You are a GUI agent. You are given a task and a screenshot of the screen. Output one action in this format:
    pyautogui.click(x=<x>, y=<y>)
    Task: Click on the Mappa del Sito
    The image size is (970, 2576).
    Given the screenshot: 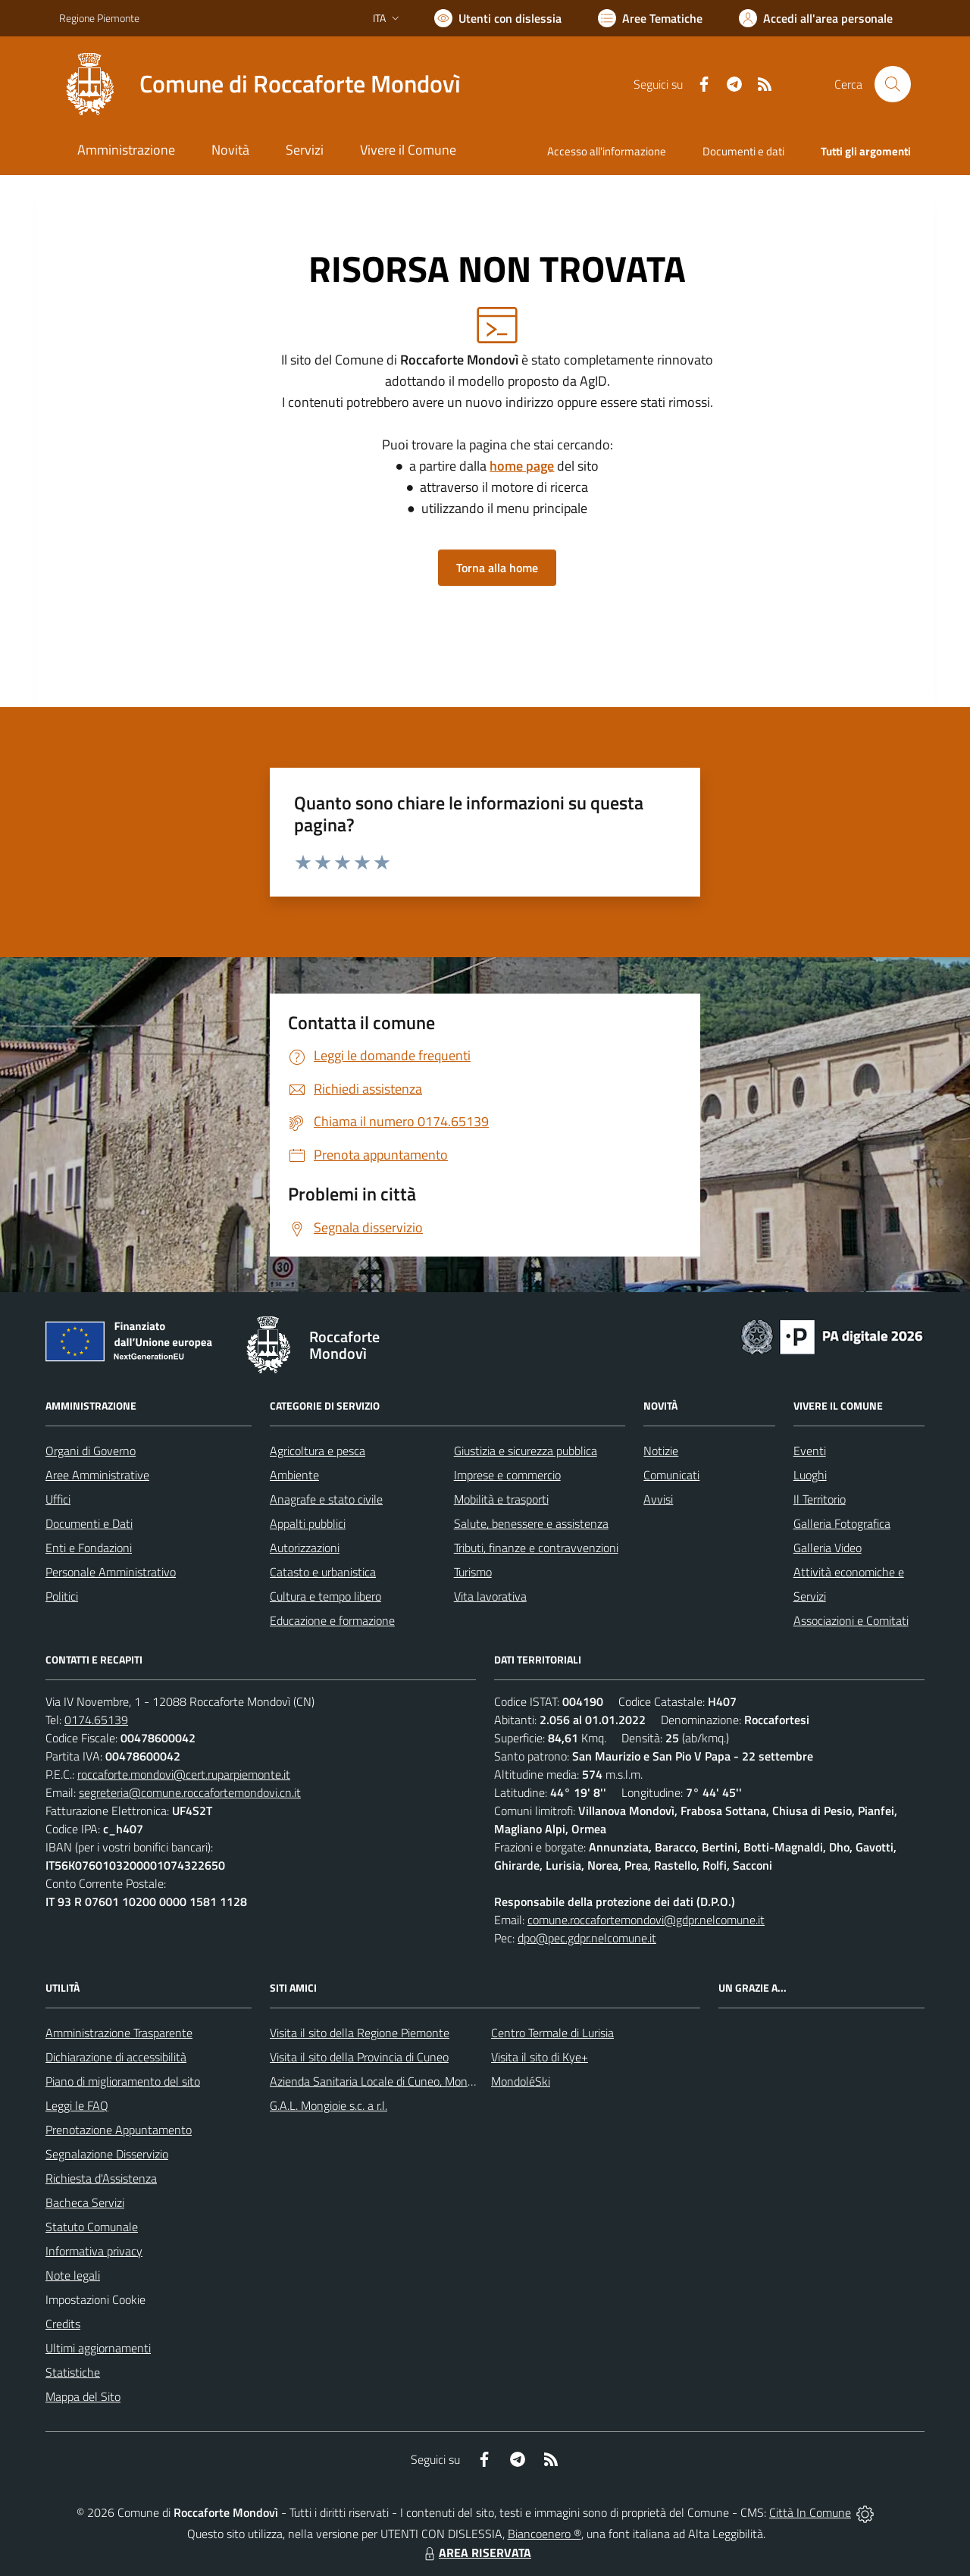 What is the action you would take?
    pyautogui.click(x=82, y=2396)
    